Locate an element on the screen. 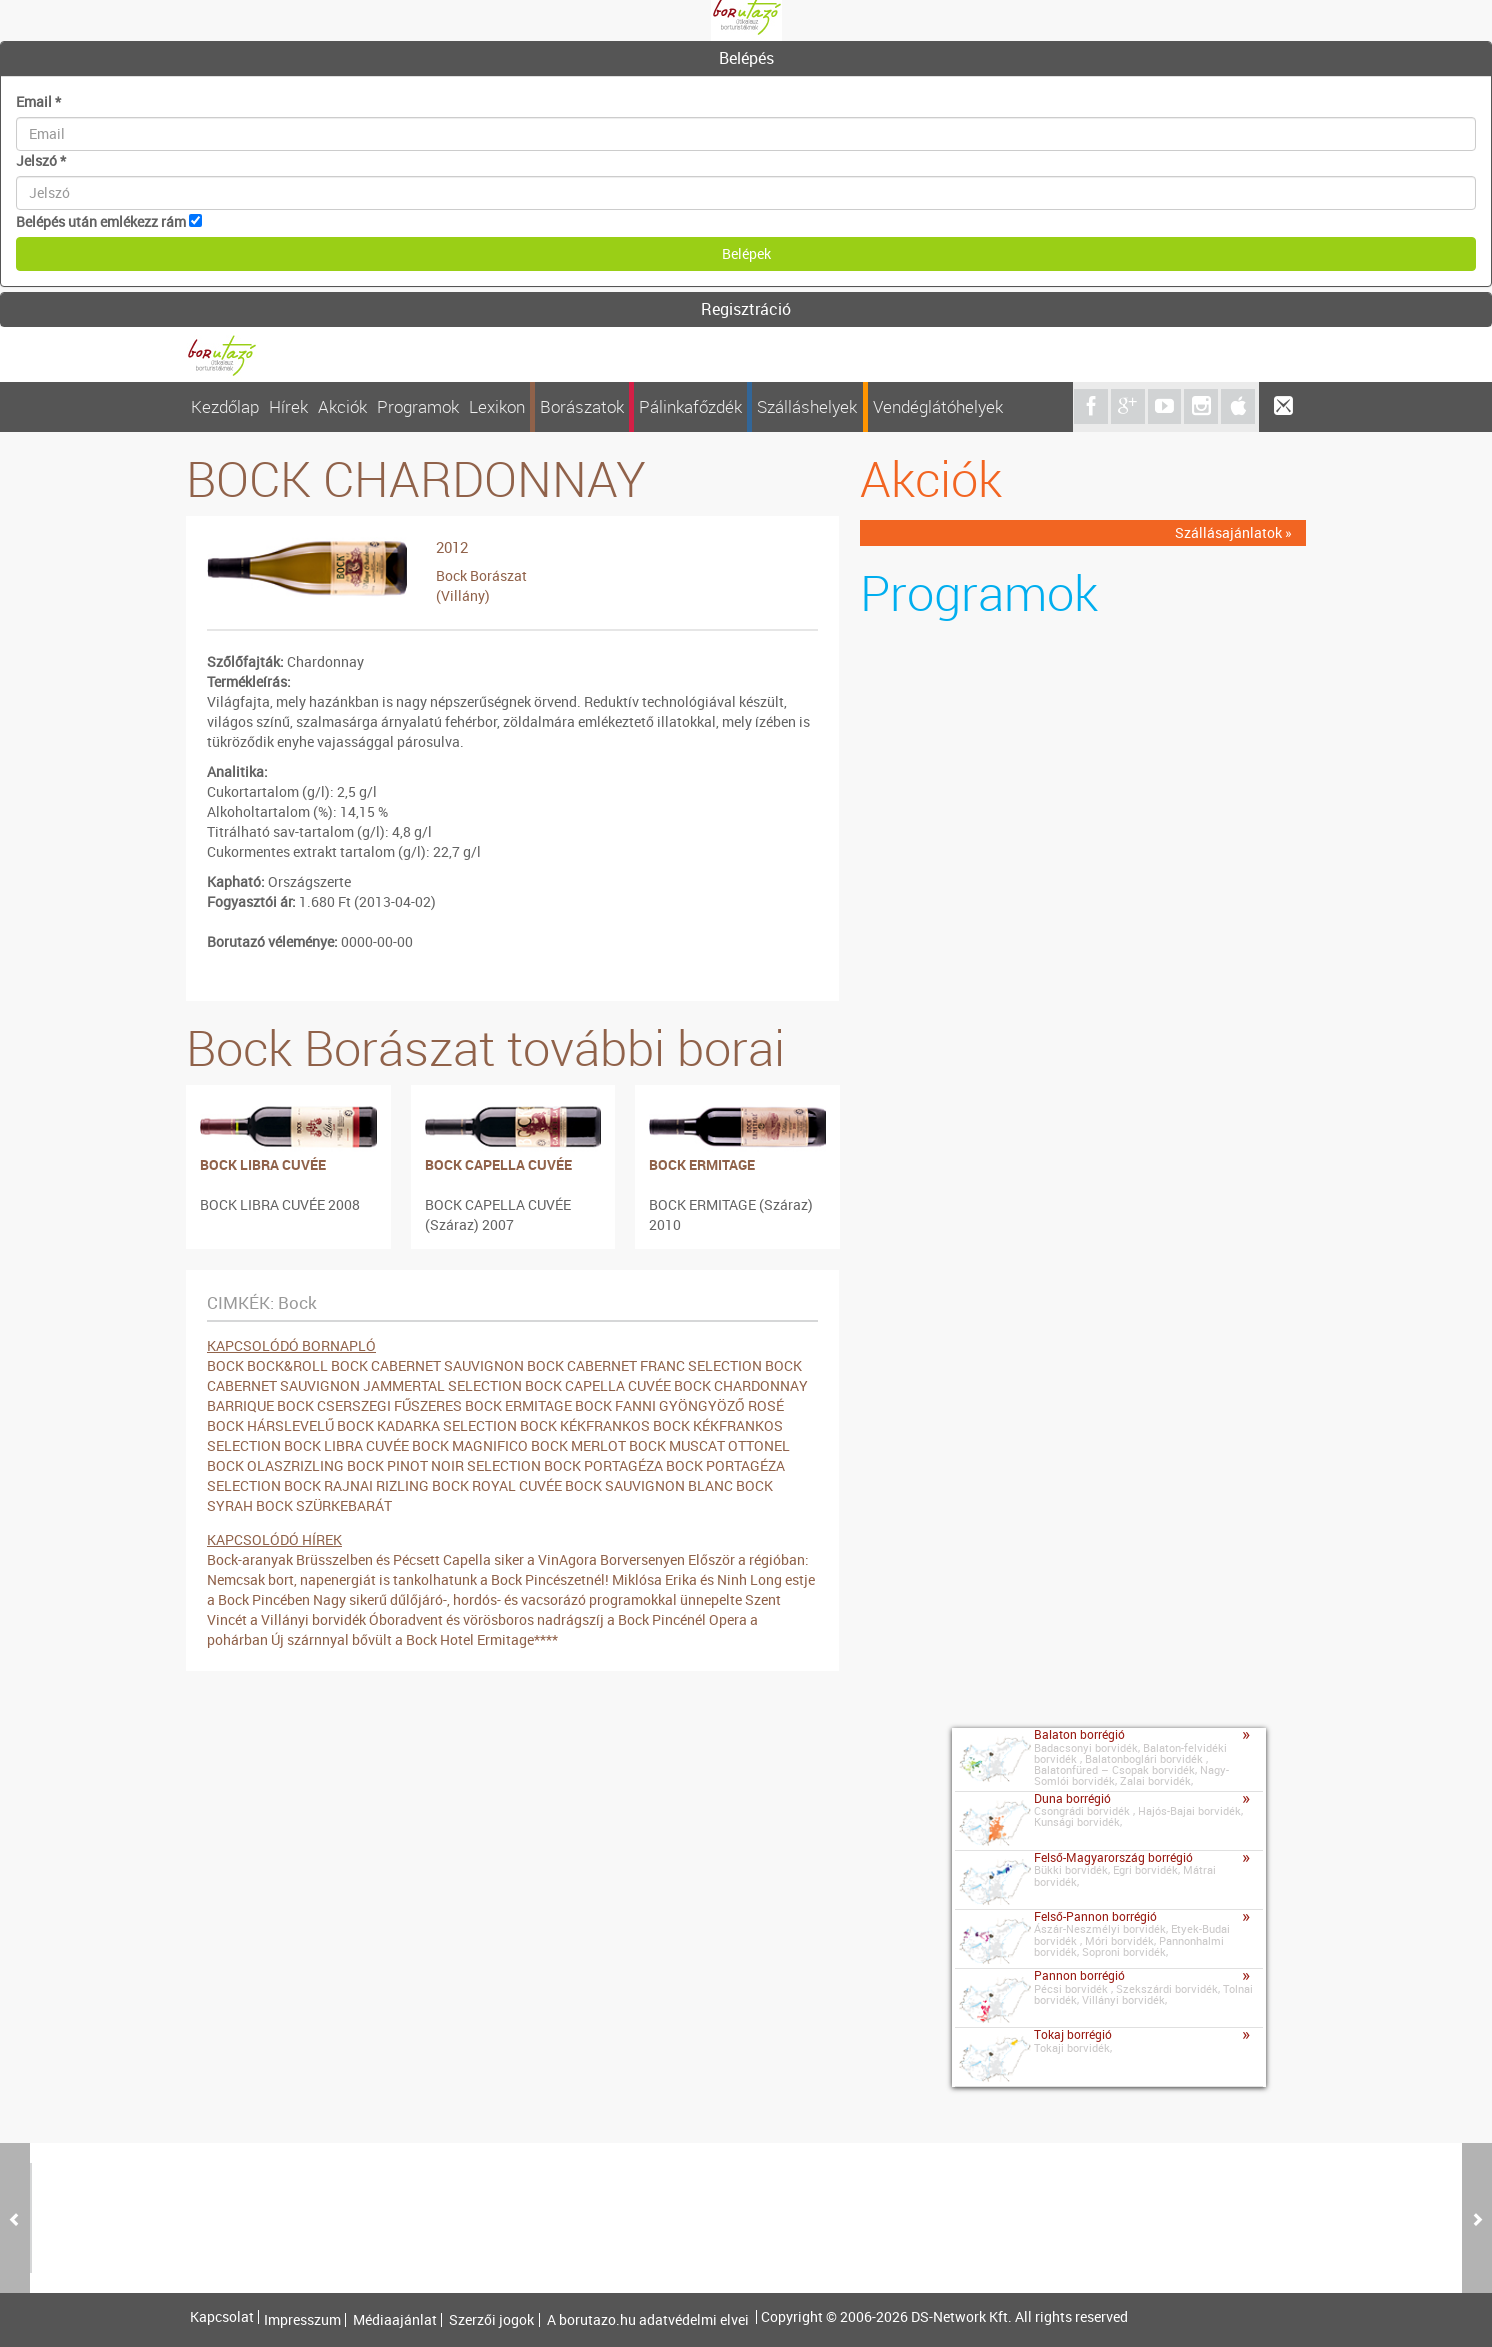  Kezdőlap is located at coordinates (225, 406).